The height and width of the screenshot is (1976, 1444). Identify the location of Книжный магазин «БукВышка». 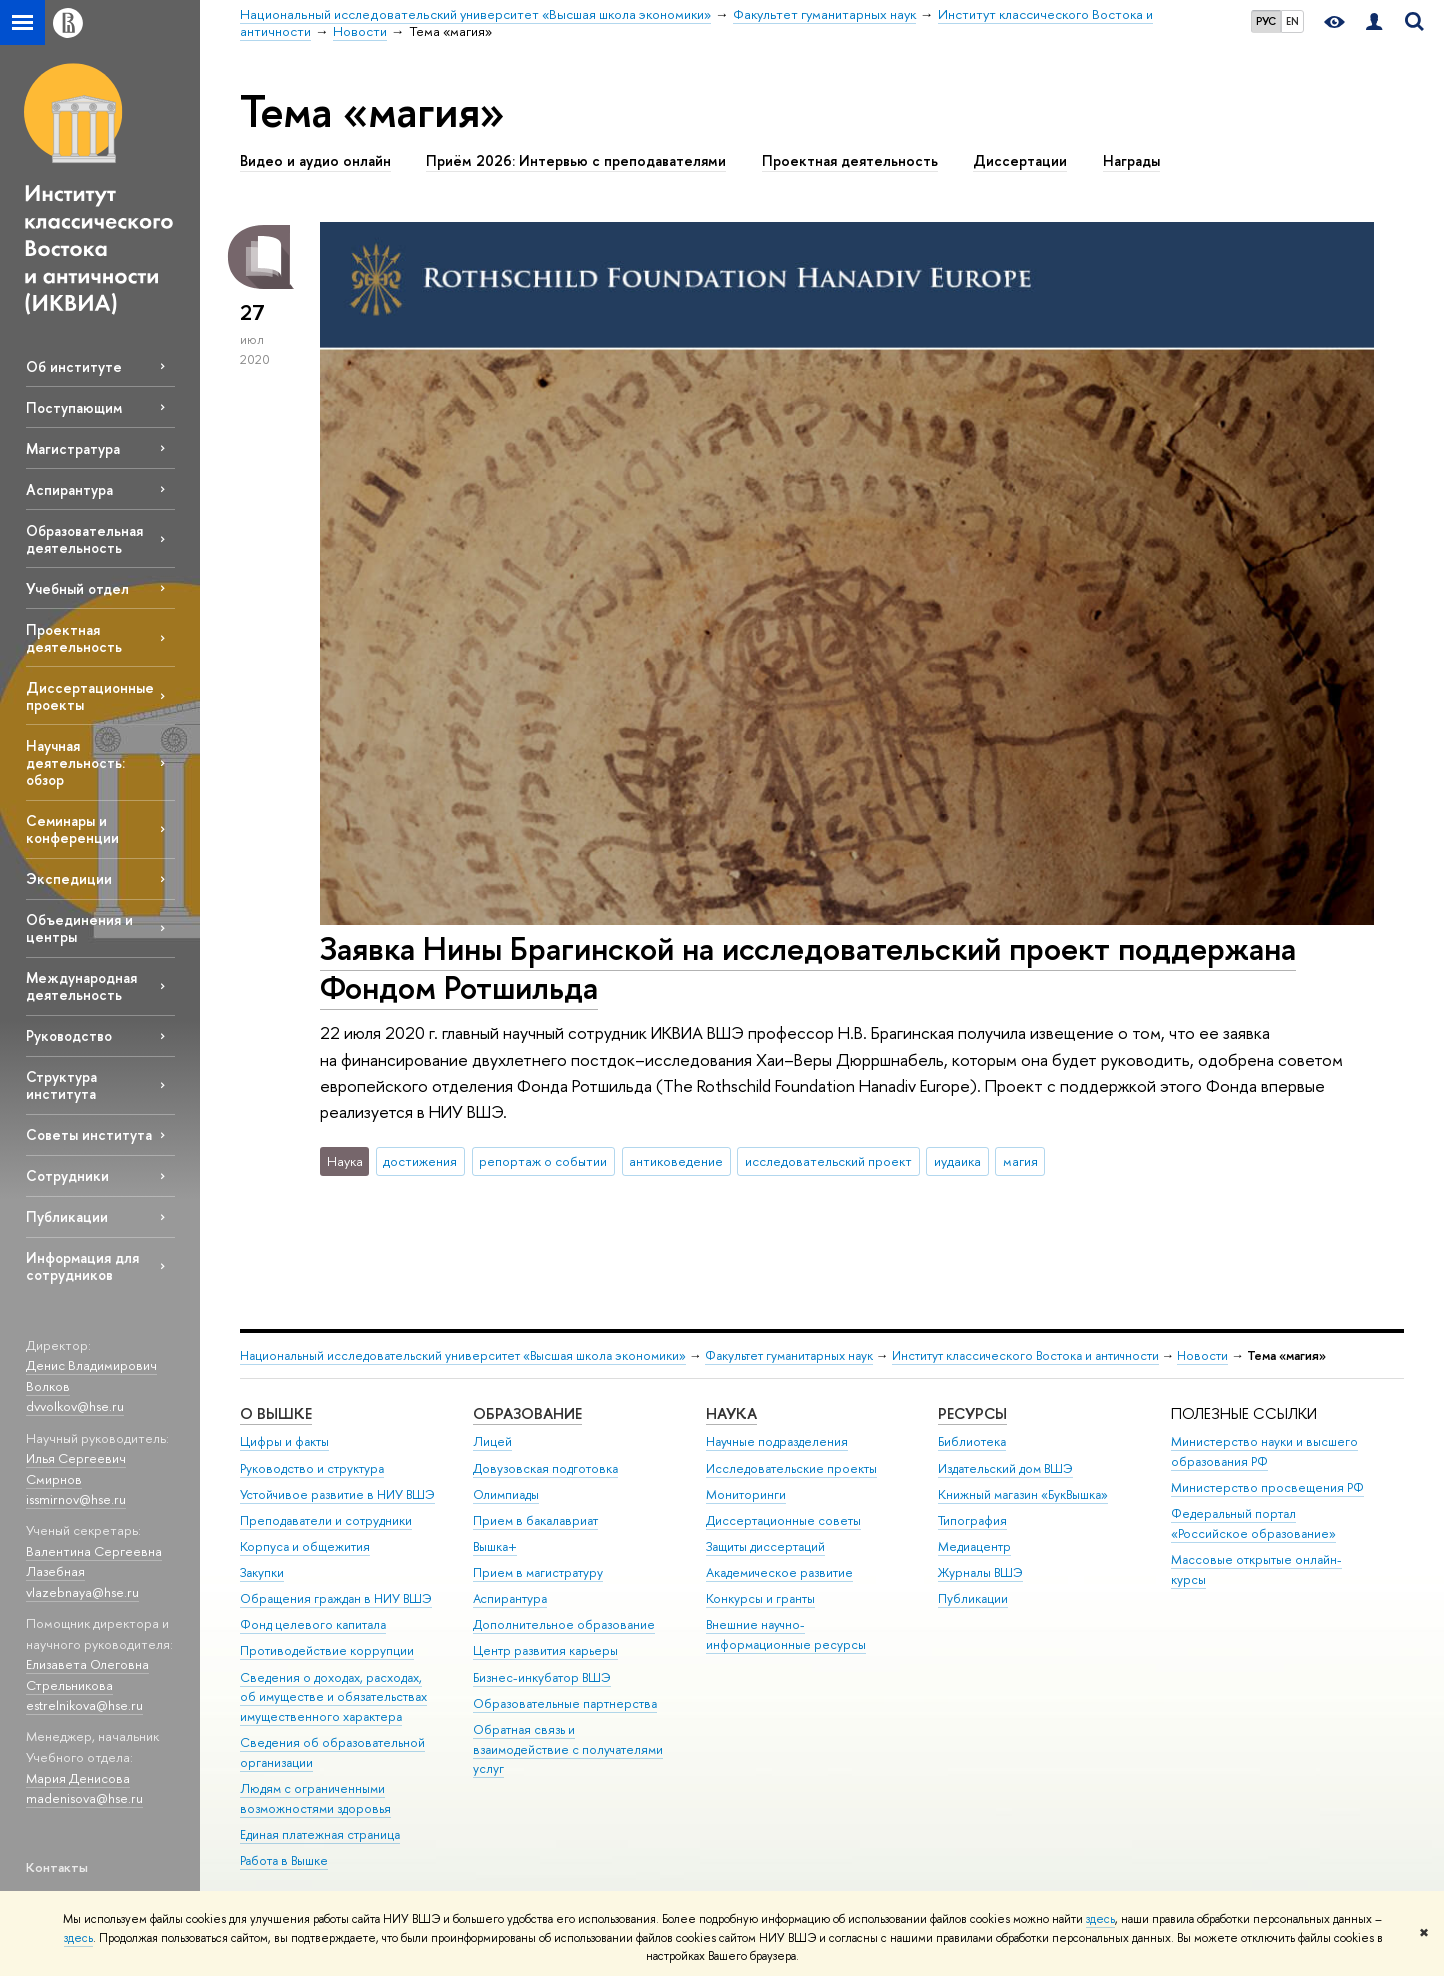
(1023, 1494).